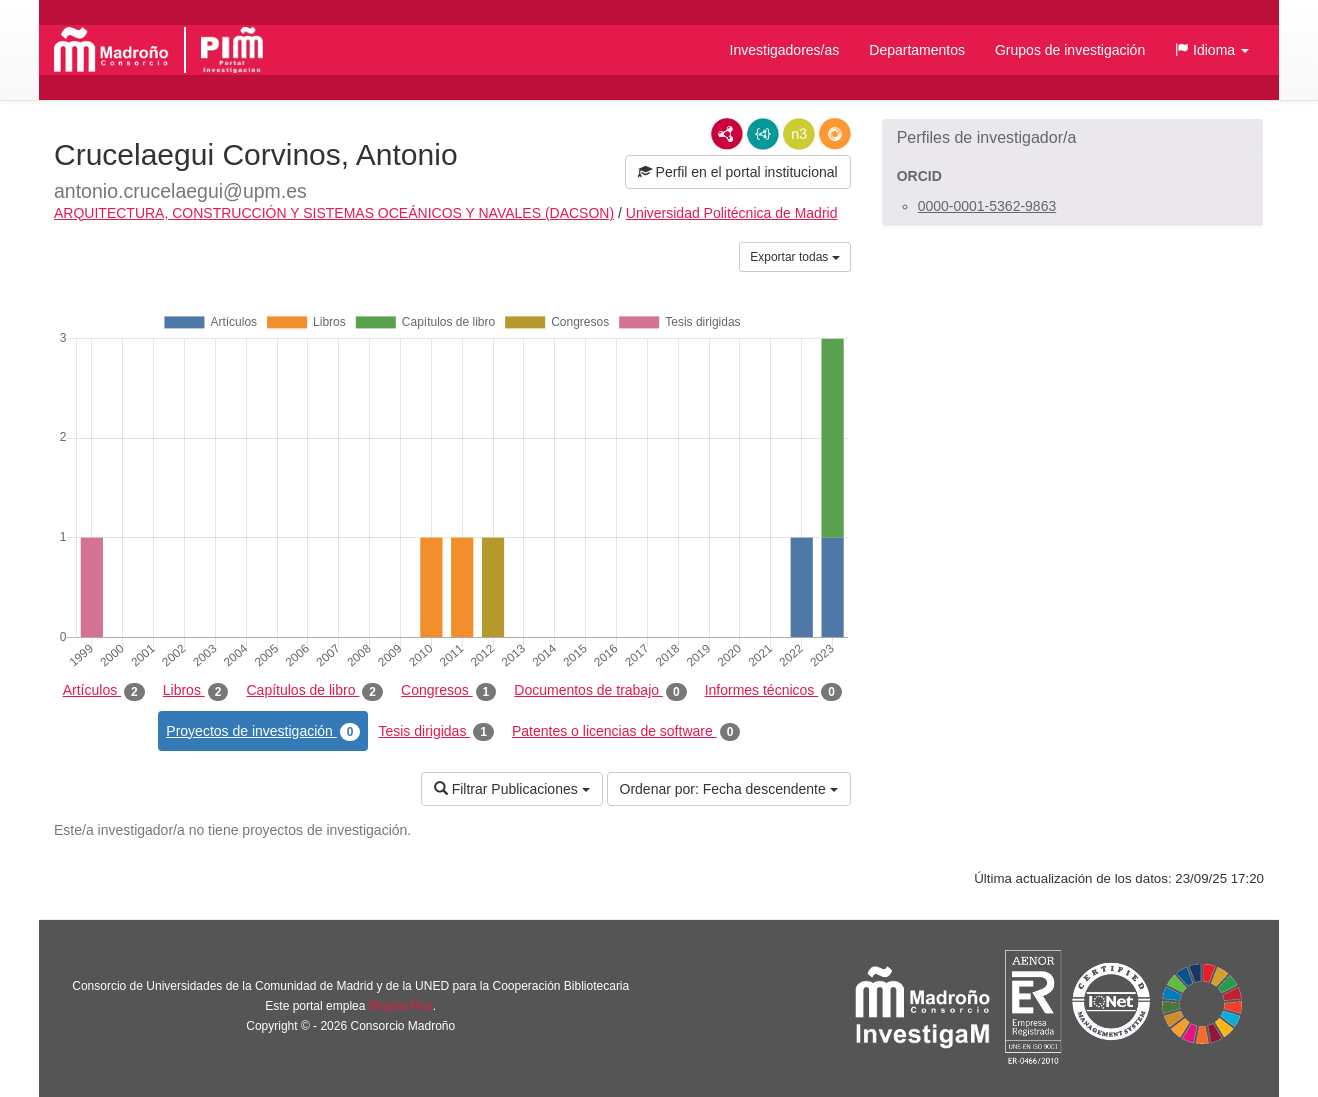  I want to click on Capítulos de libro [tab], so click(314, 691).